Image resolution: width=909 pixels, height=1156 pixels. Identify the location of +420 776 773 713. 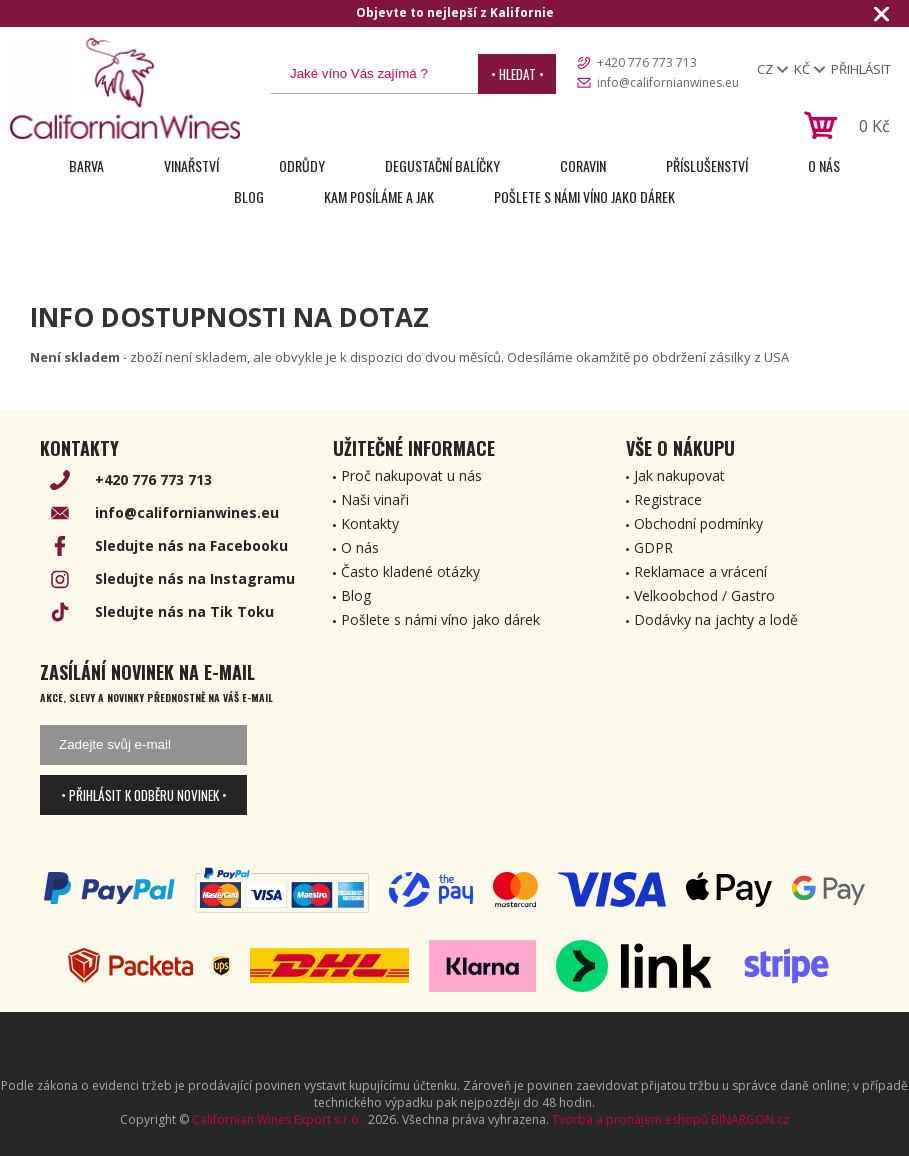
(647, 62).